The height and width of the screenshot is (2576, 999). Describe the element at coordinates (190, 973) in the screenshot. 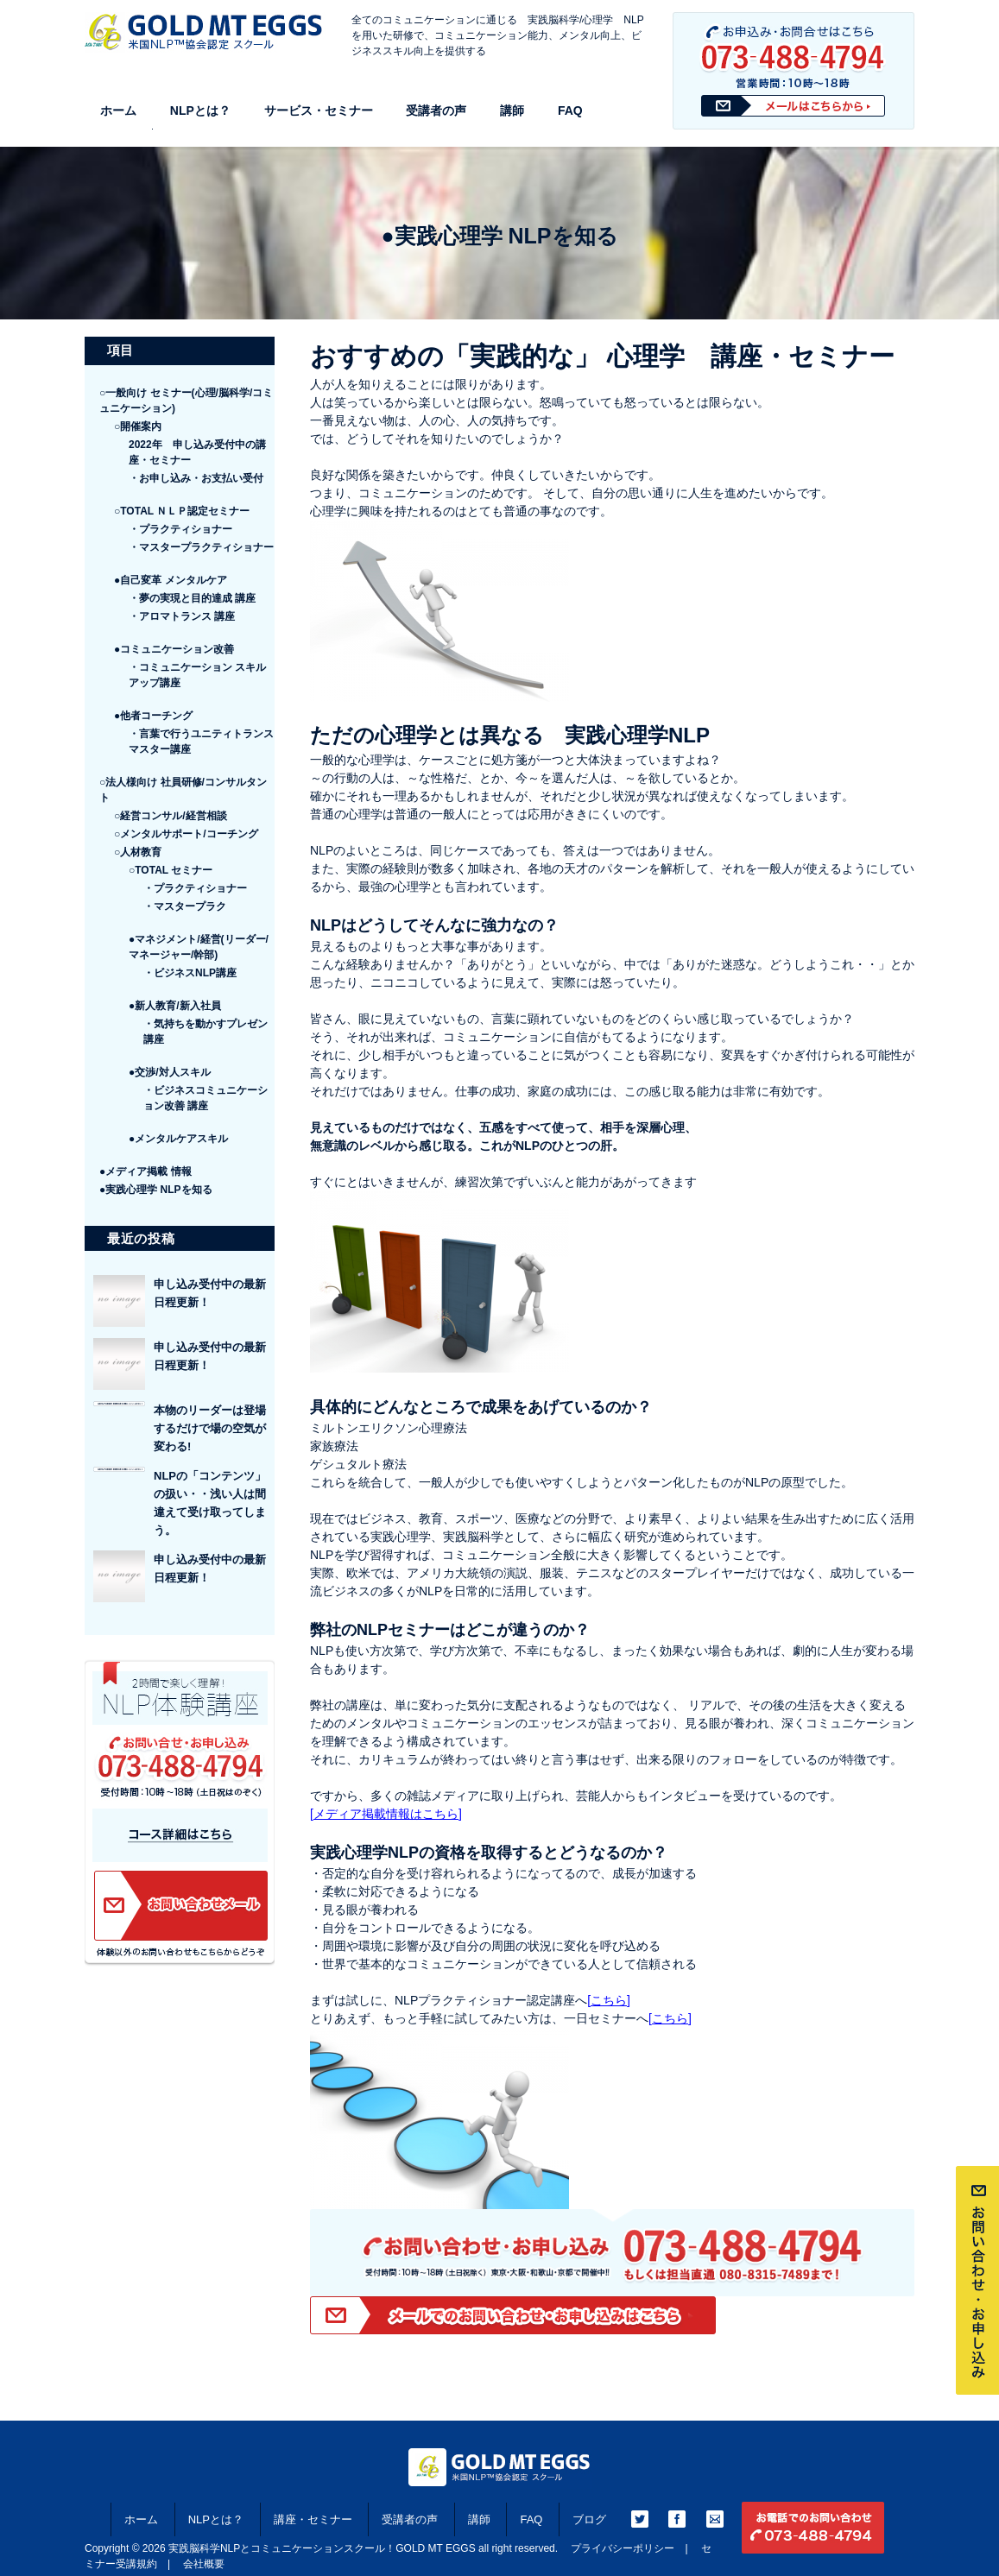

I see `・ビジネスNLP講座` at that location.